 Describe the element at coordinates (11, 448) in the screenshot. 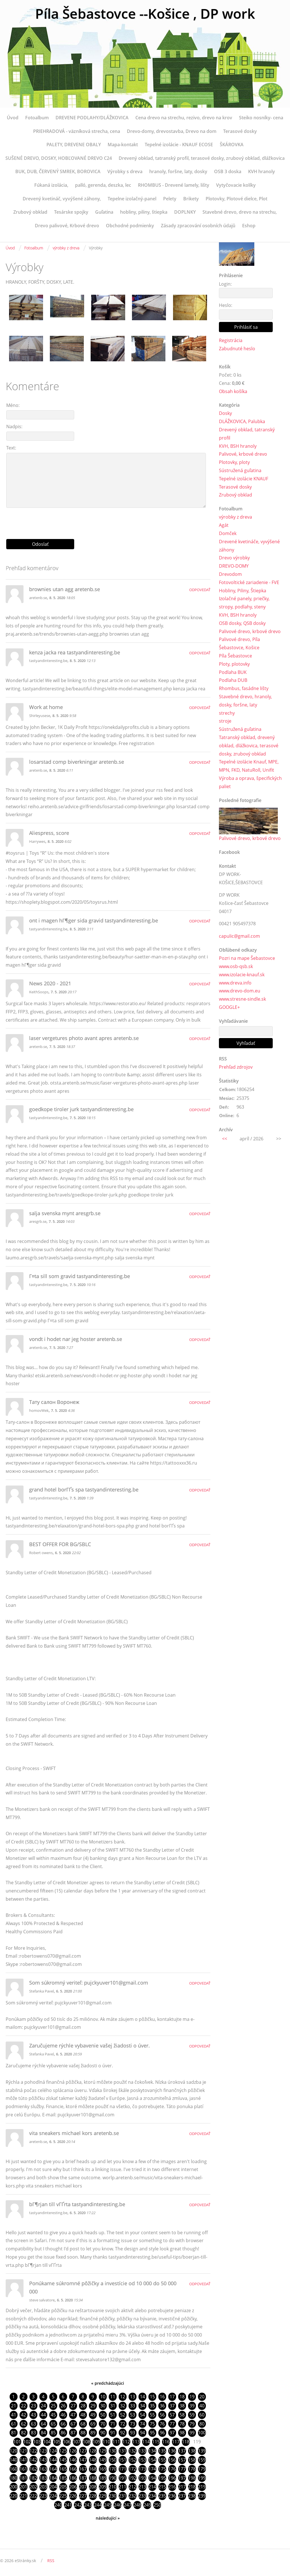

I see `Text:` at that location.